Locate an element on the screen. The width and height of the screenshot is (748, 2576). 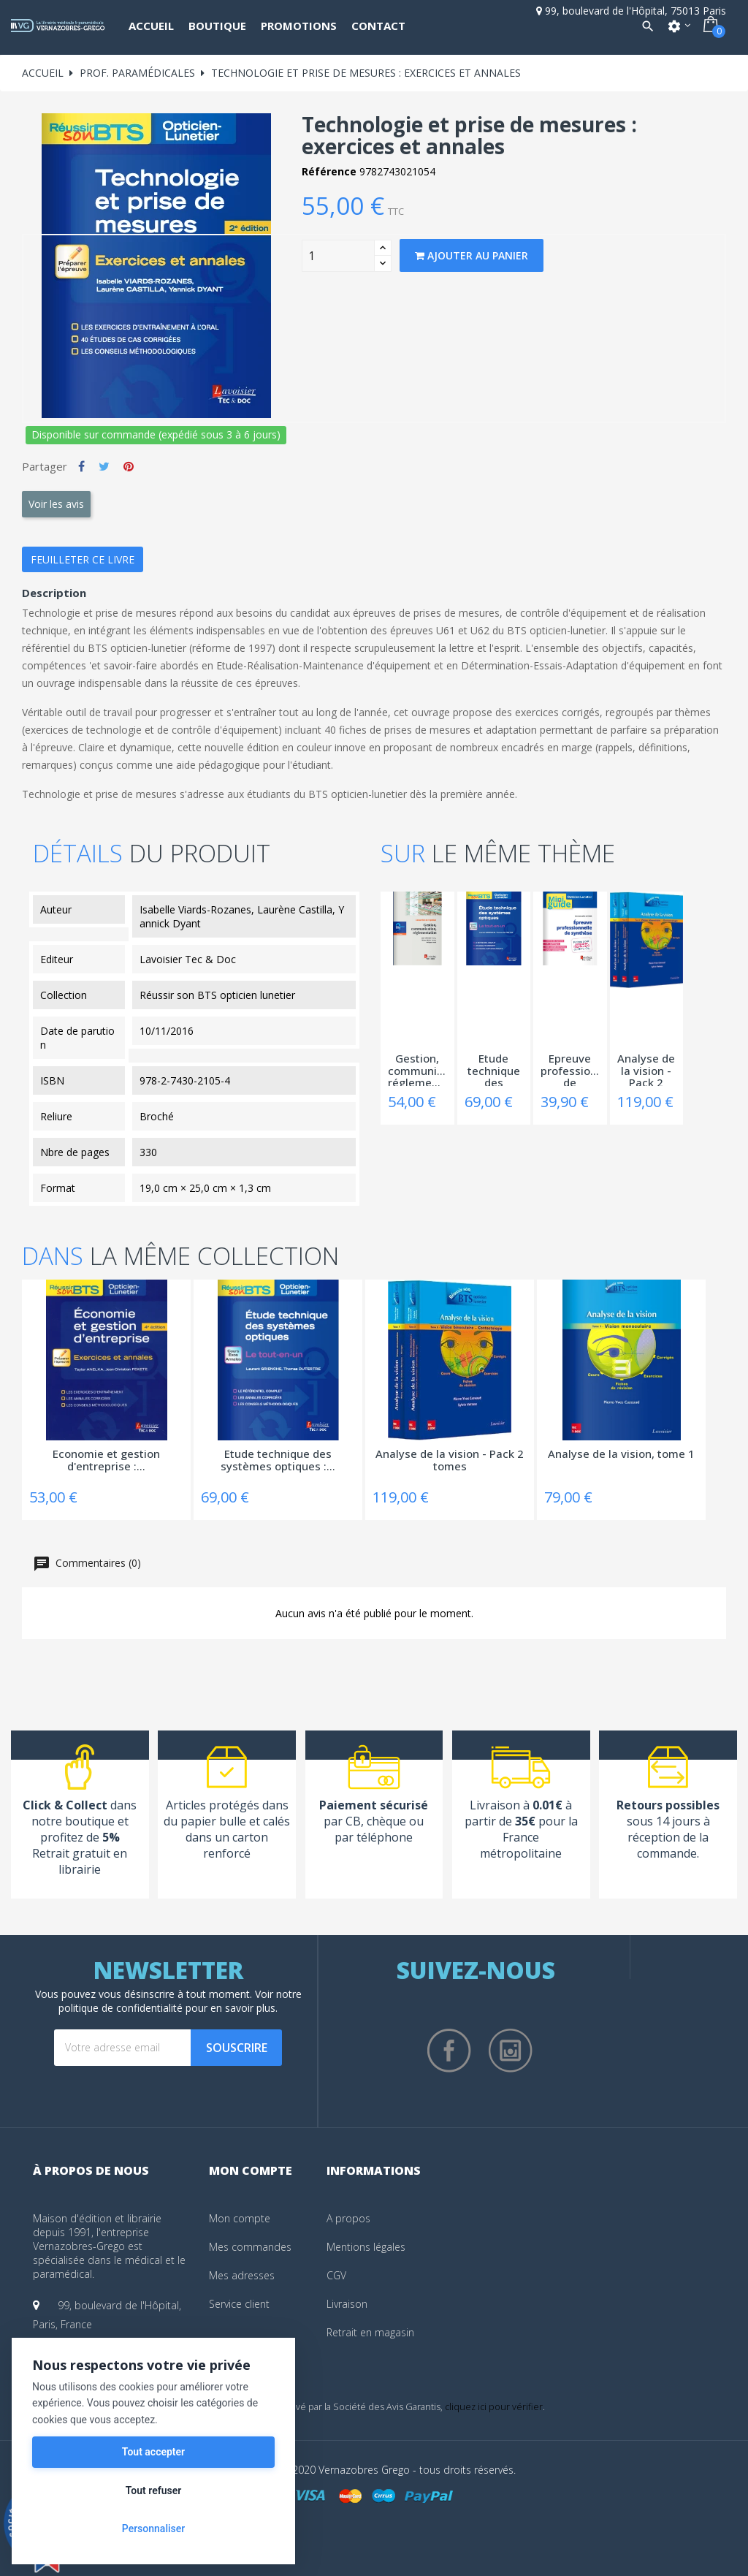
Feuilleter ce livre is located at coordinates (82, 559).